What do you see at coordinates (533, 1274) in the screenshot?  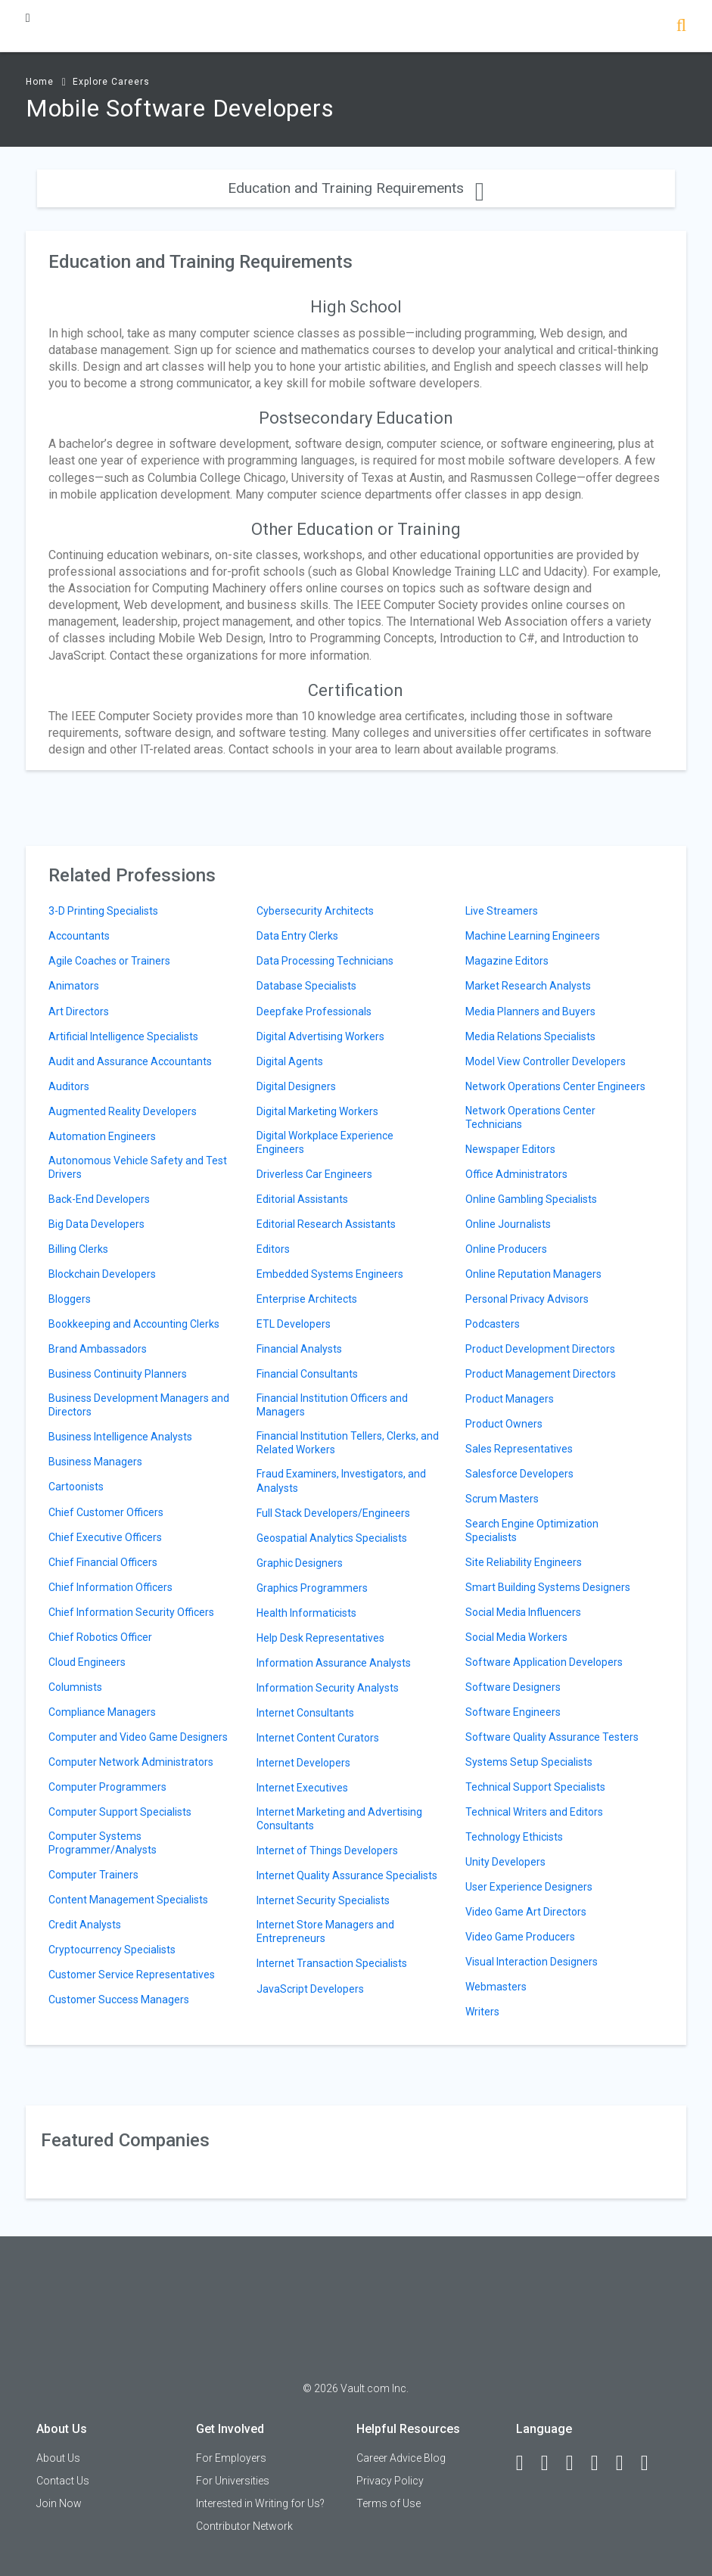 I see `Online Reputation Managers` at bounding box center [533, 1274].